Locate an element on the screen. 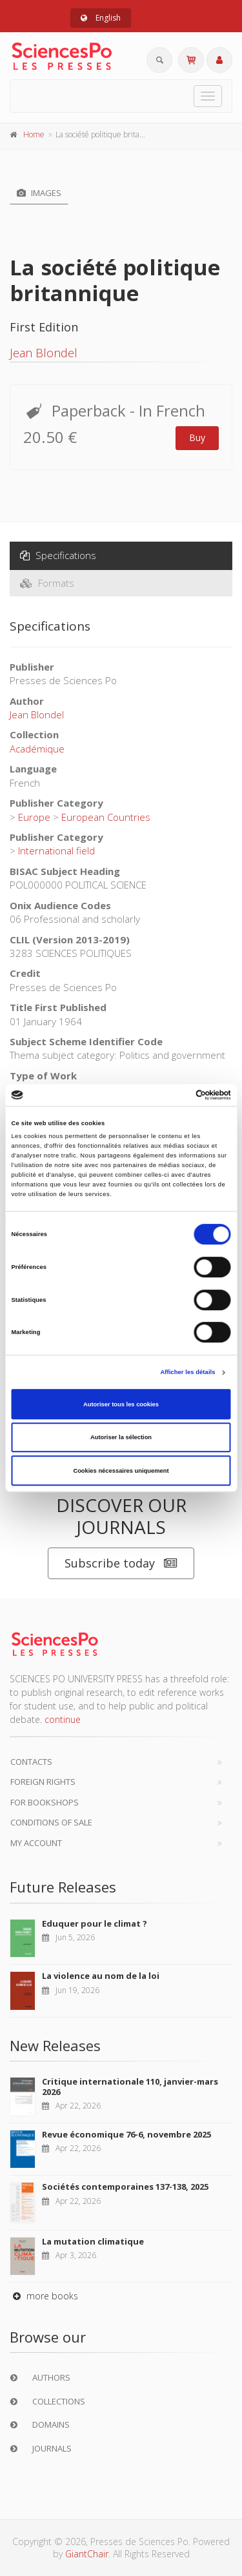 Image resolution: width=242 pixels, height=2576 pixels. Images [tab] is located at coordinates (39, 193).